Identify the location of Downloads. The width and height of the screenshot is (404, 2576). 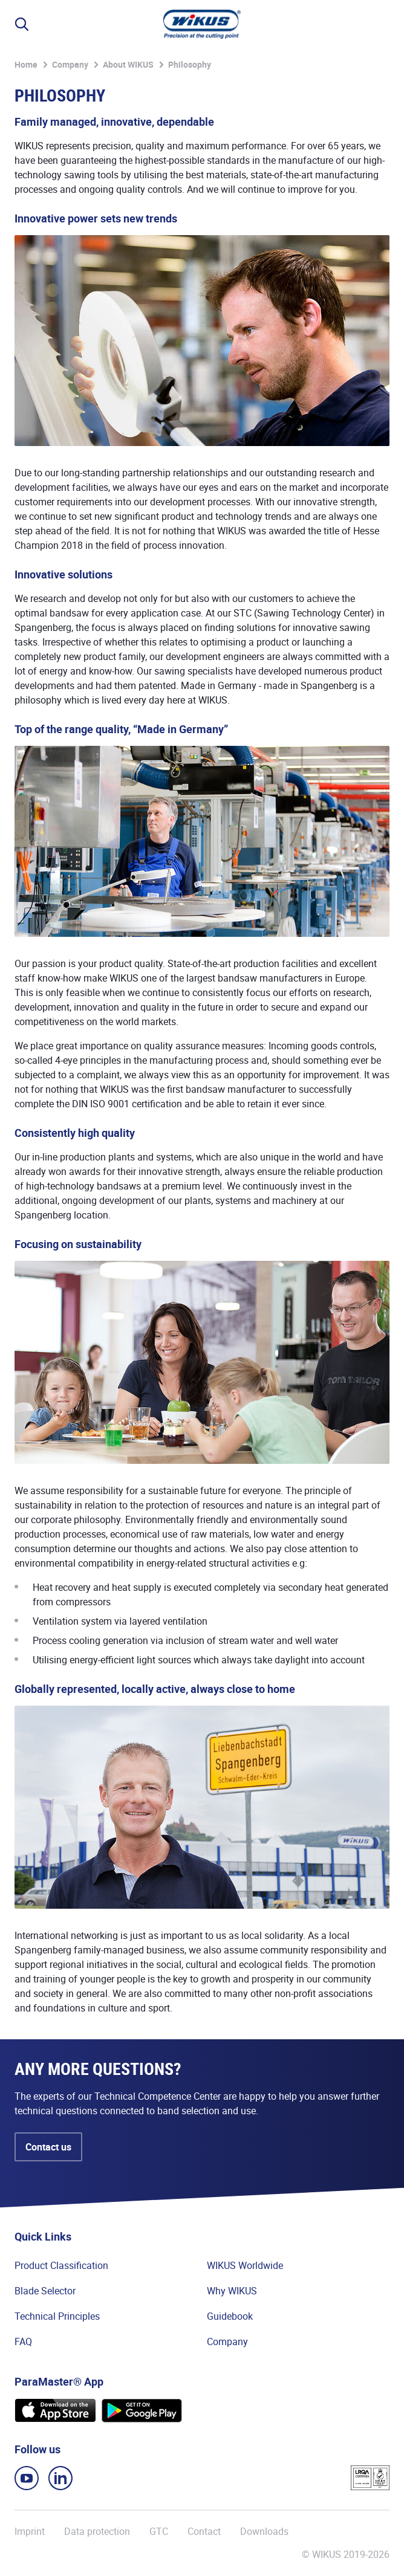
(264, 2531).